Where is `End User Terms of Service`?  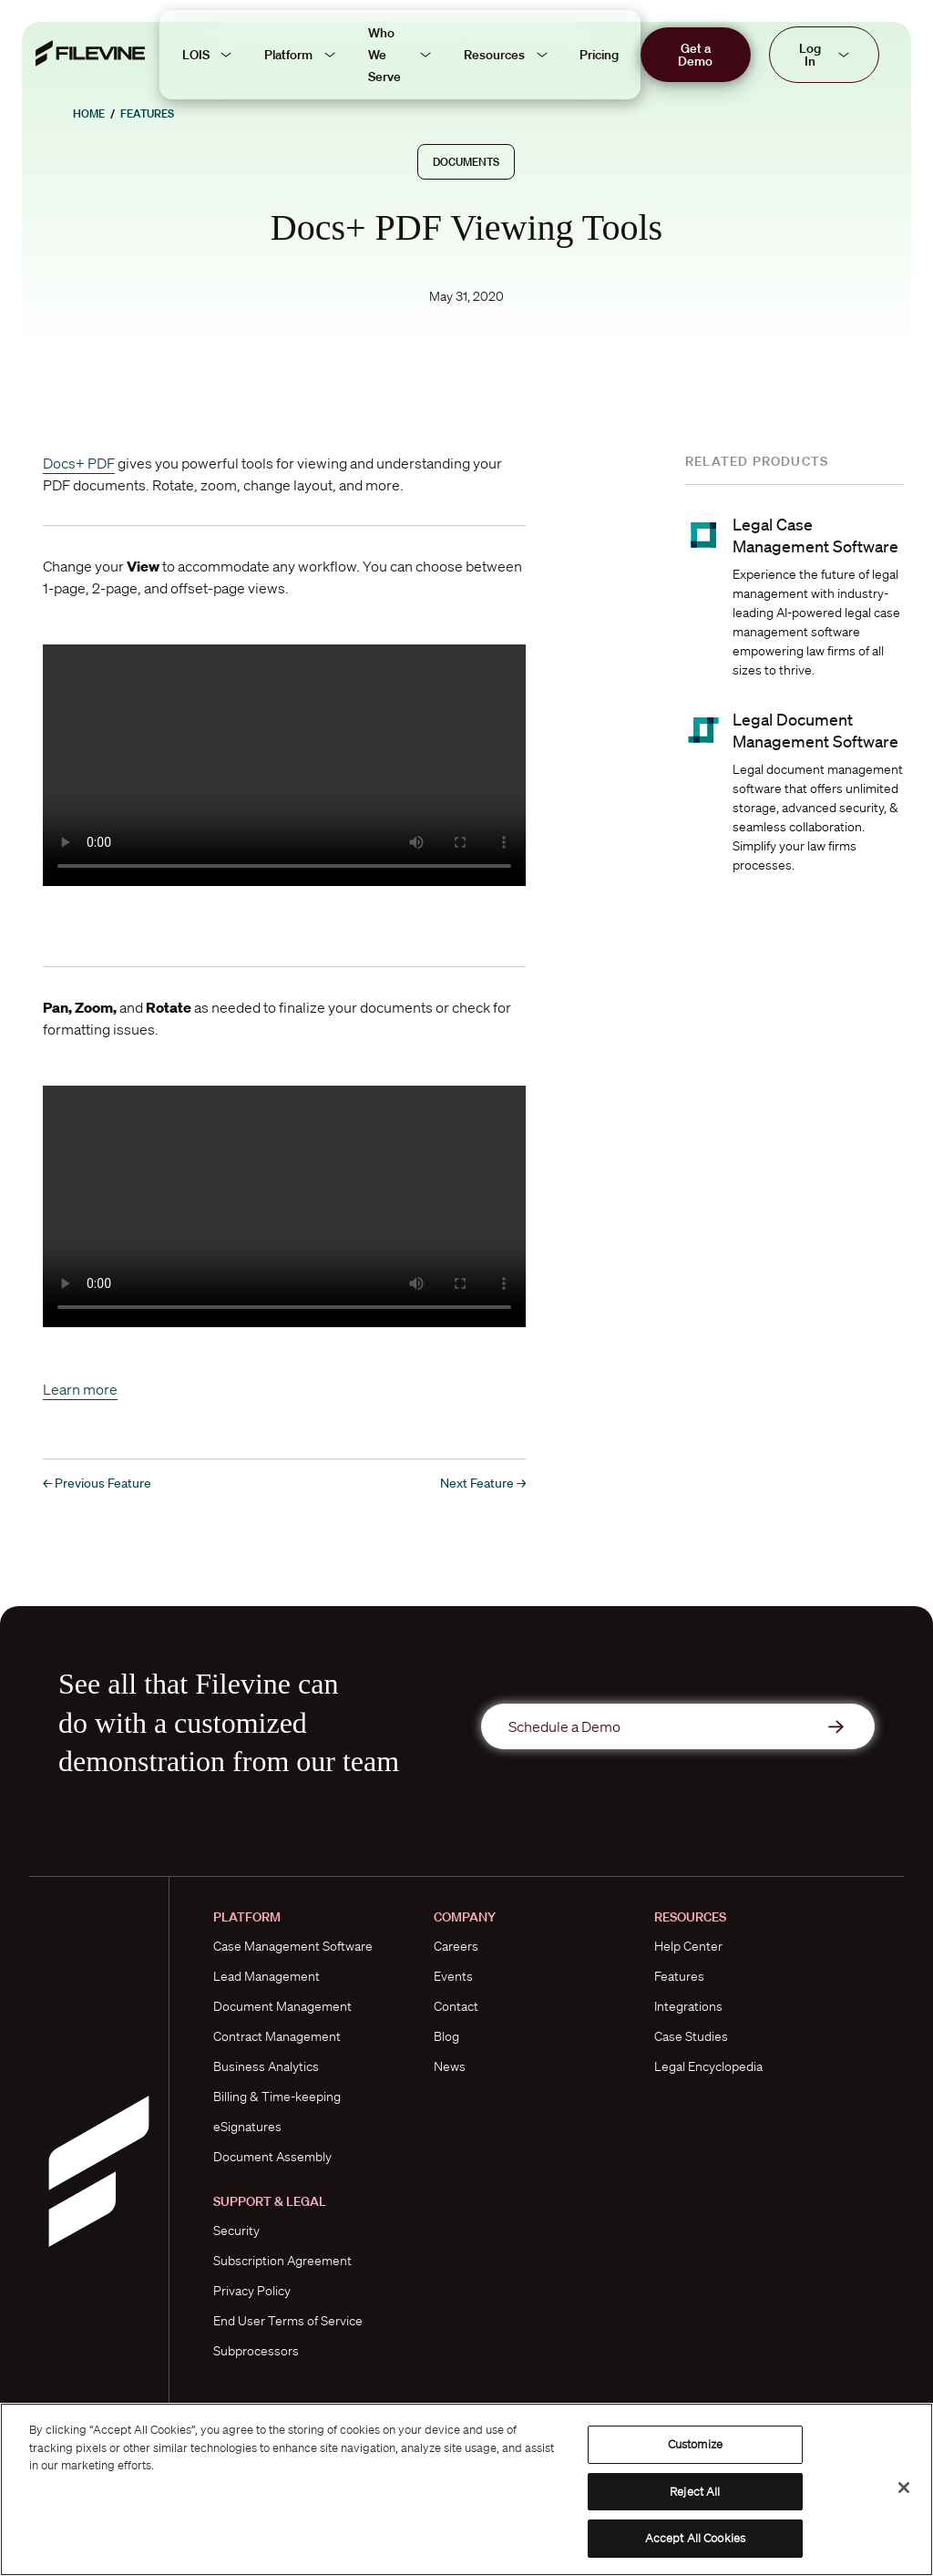
End User Terms of Service is located at coordinates (288, 2321).